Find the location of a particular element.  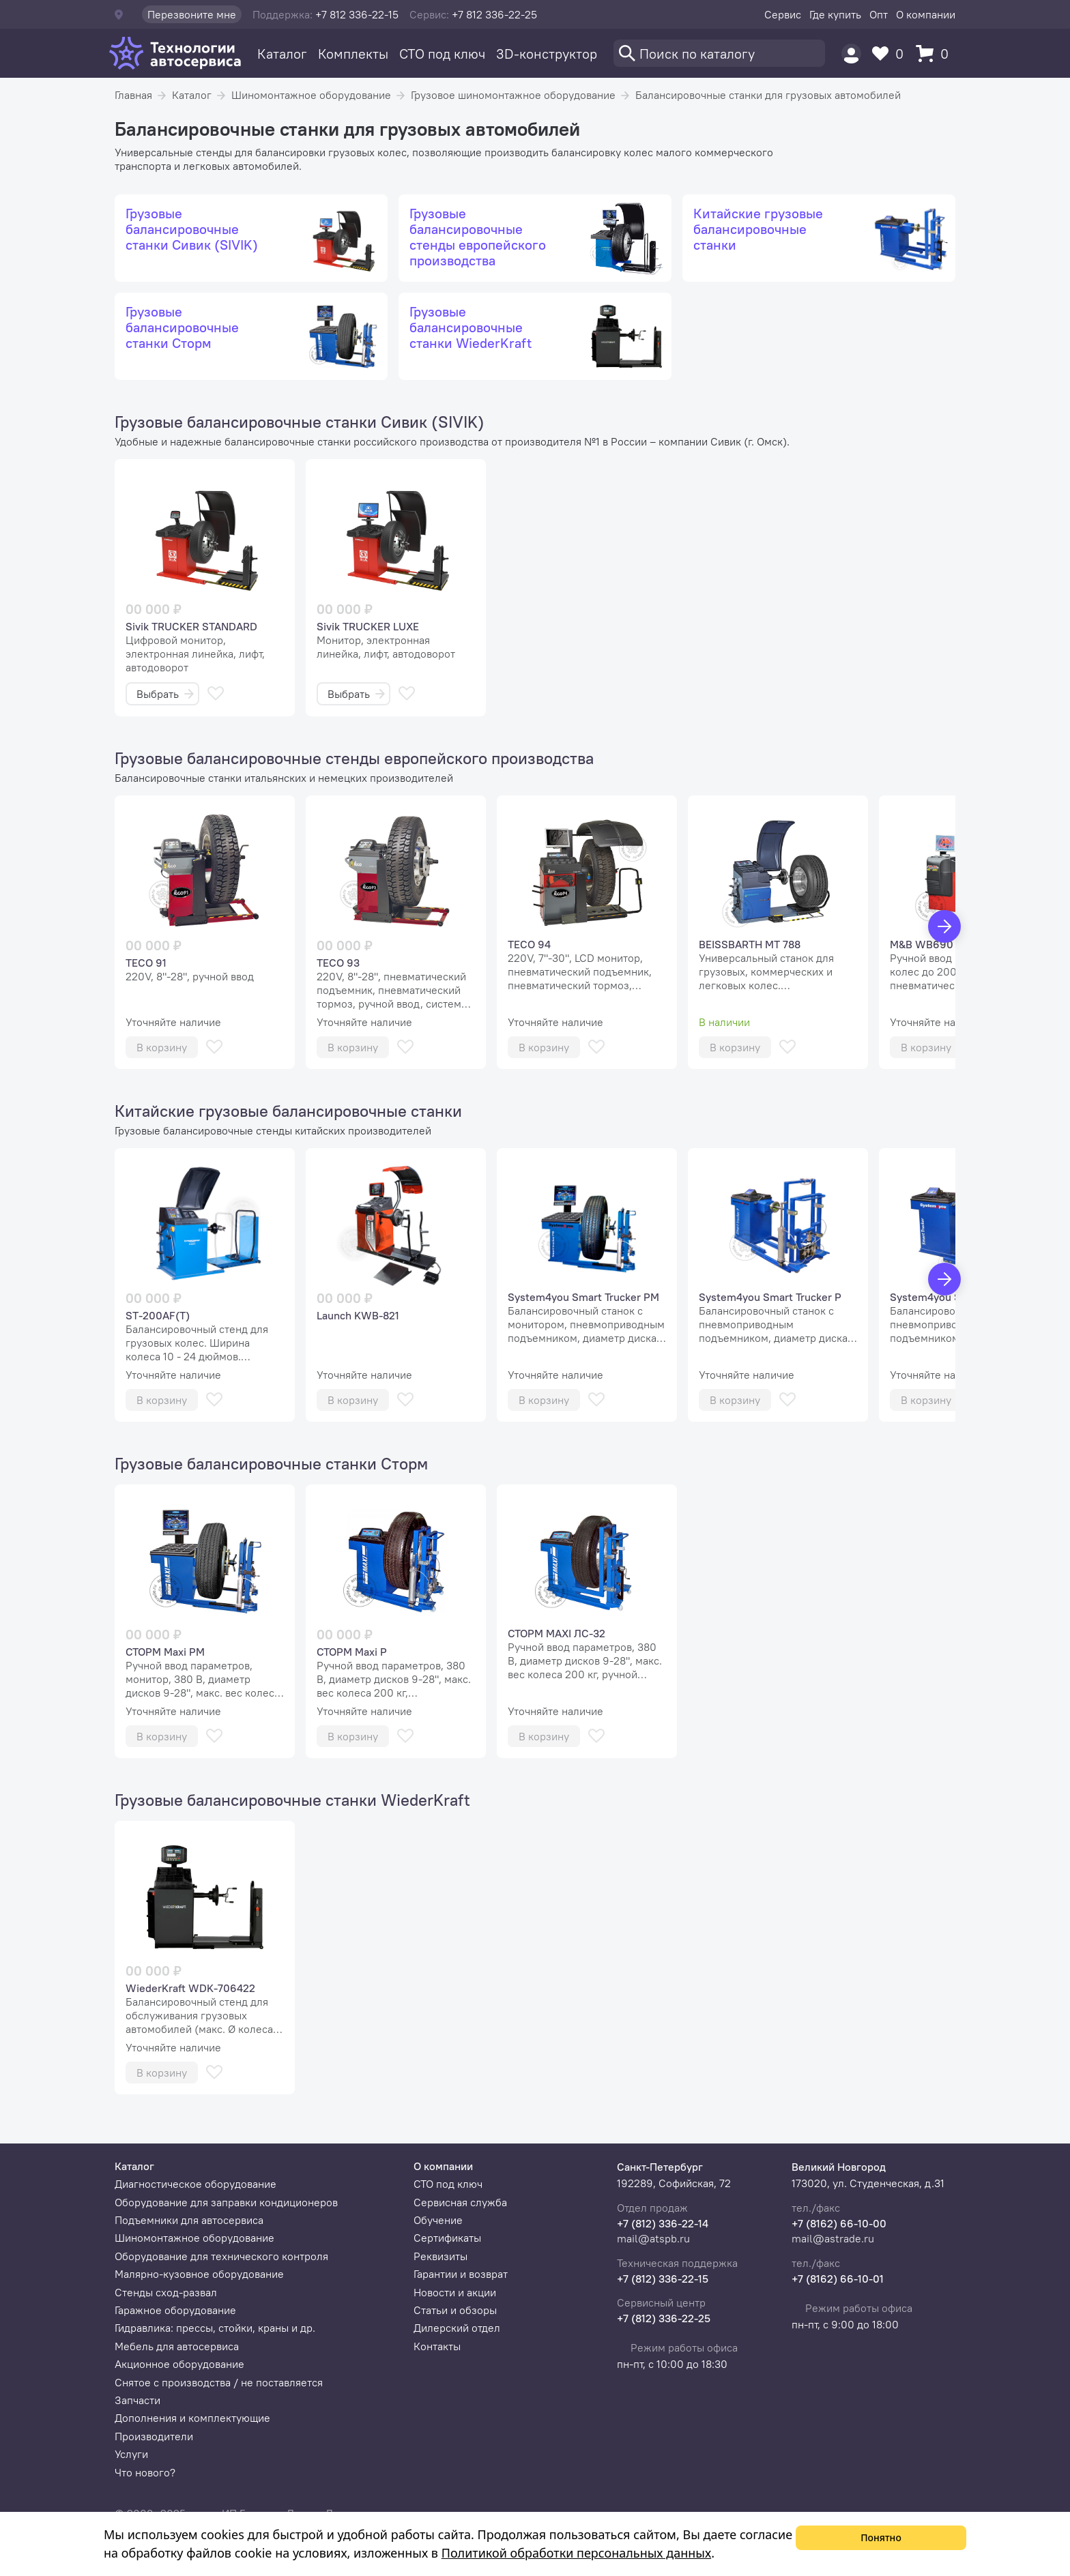

Запчасти is located at coordinates (137, 2400).